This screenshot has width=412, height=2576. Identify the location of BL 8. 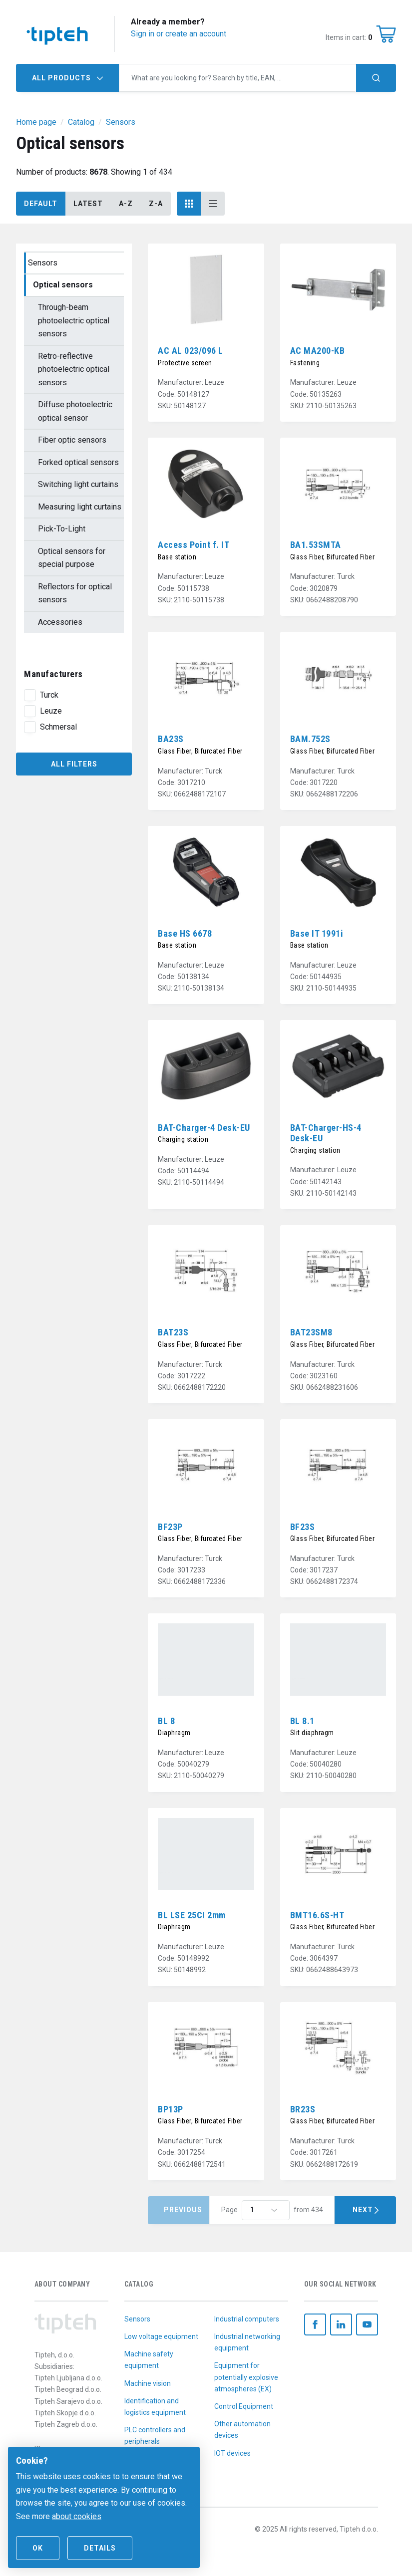
(166, 1721).